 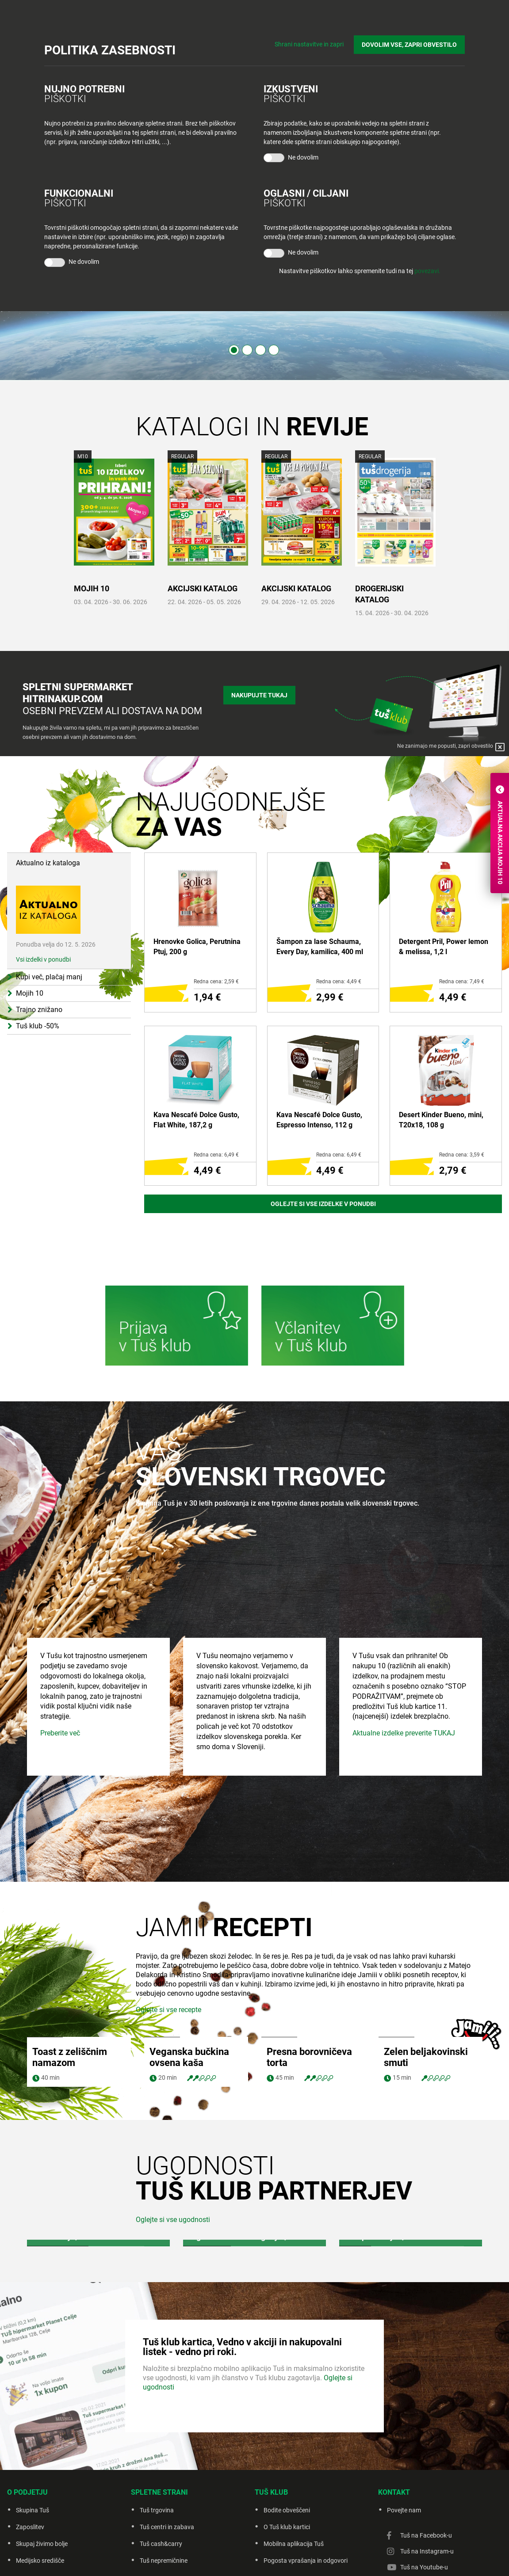 I want to click on Veganska bučkina ovsena kaša, so click(x=189, y=2057).